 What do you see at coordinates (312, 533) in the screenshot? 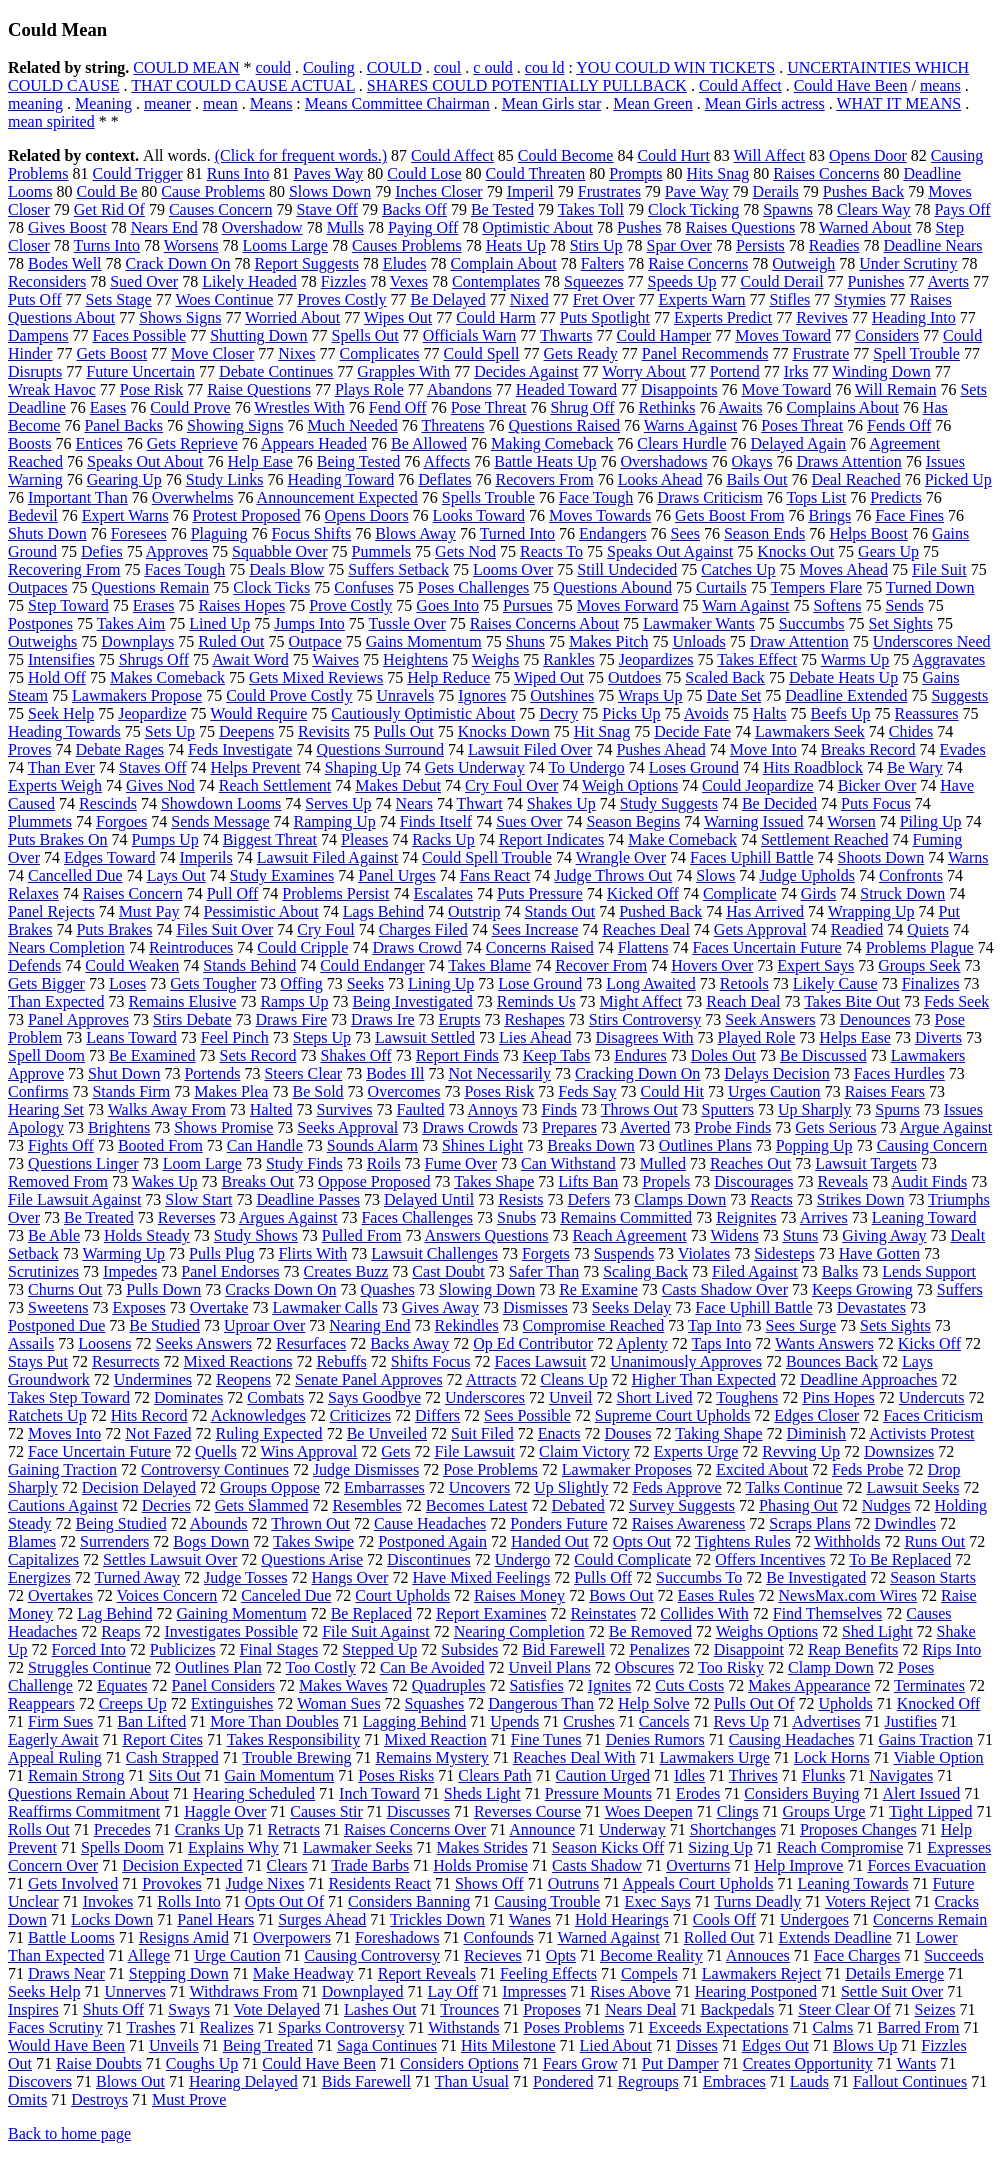
I see `Focus Shifts` at bounding box center [312, 533].